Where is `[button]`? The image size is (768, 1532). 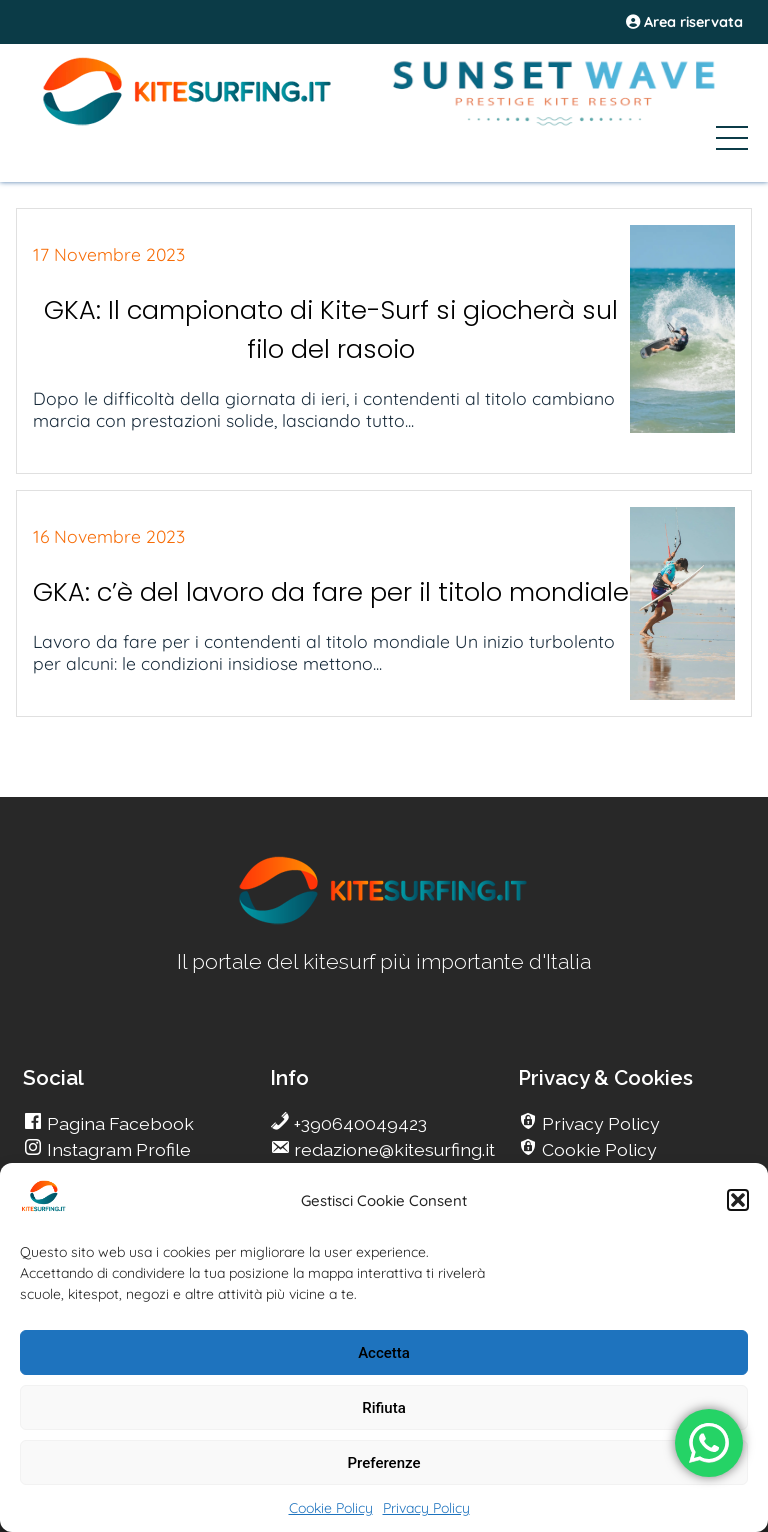 [button] is located at coordinates (738, 1200).